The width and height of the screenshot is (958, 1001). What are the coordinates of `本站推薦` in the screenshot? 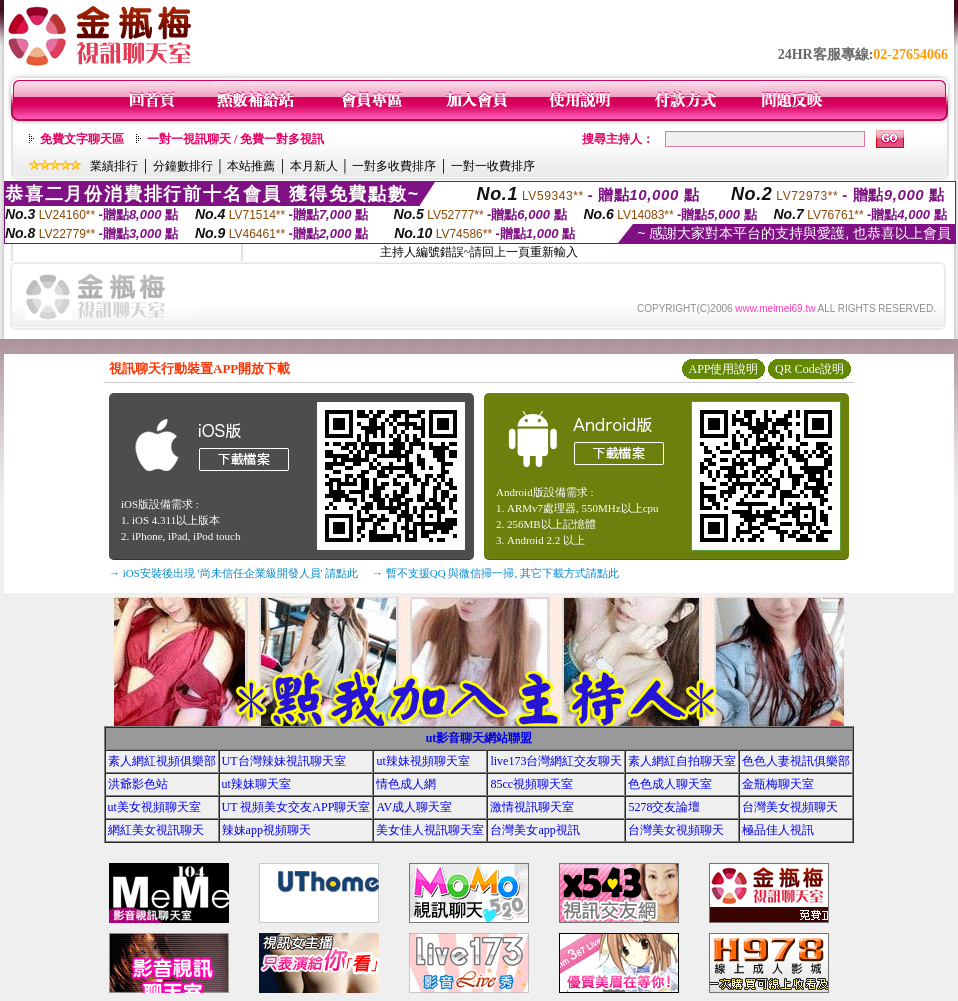 It's located at (251, 166).